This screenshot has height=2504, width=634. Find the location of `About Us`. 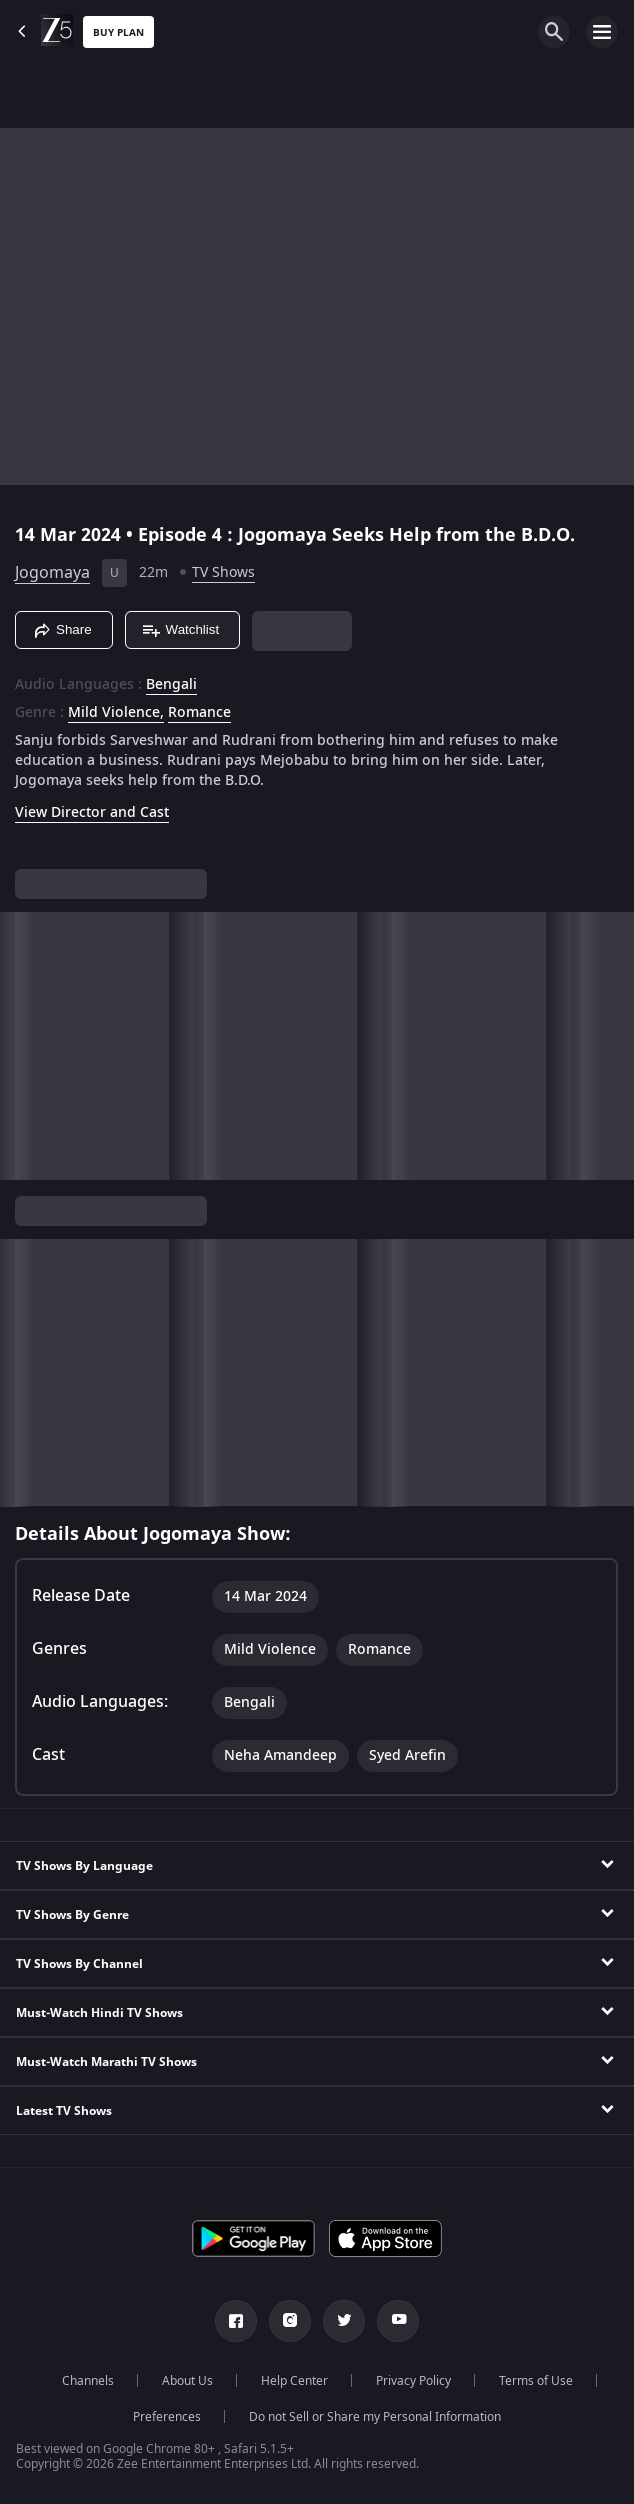

About Us is located at coordinates (187, 2381).